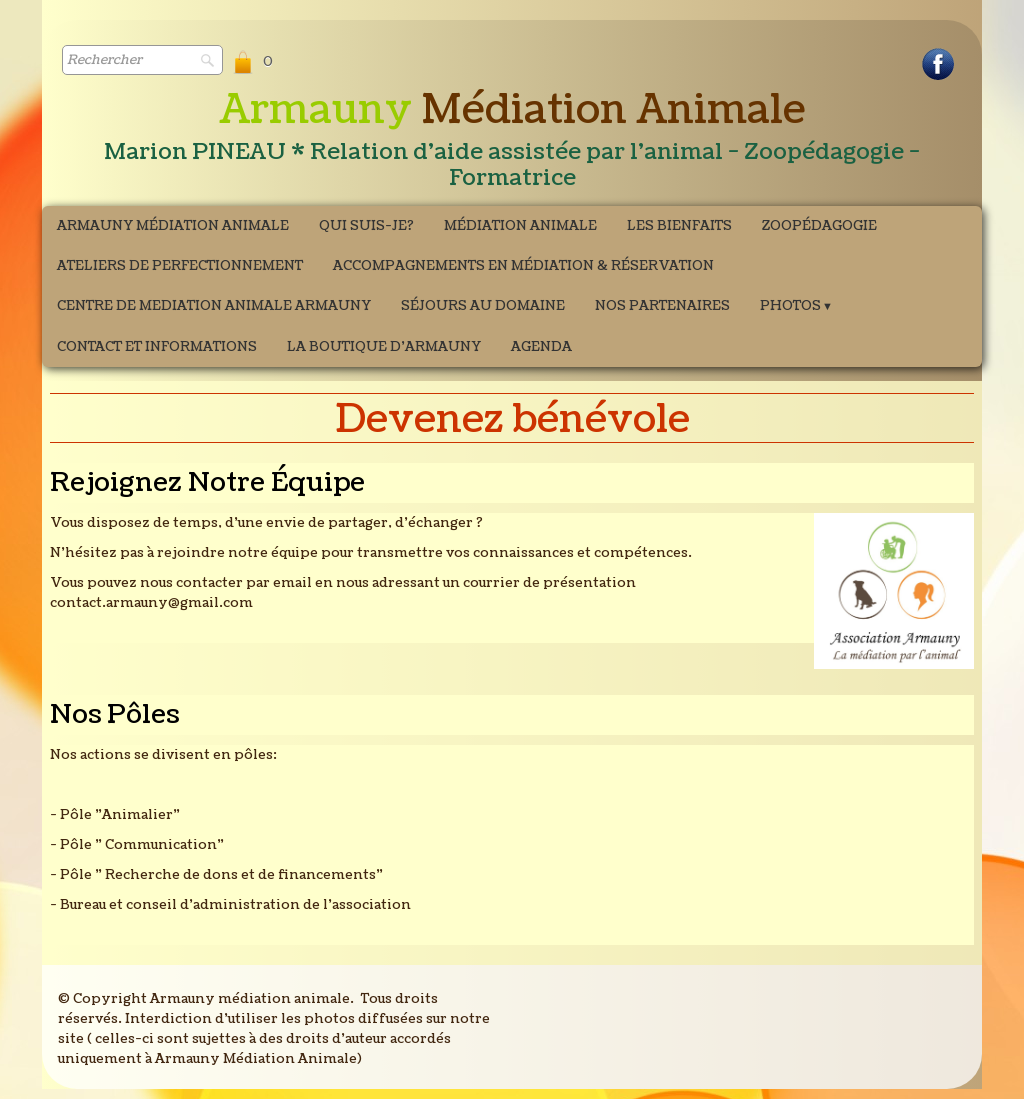  I want to click on Médiation Animale, so click(520, 226).